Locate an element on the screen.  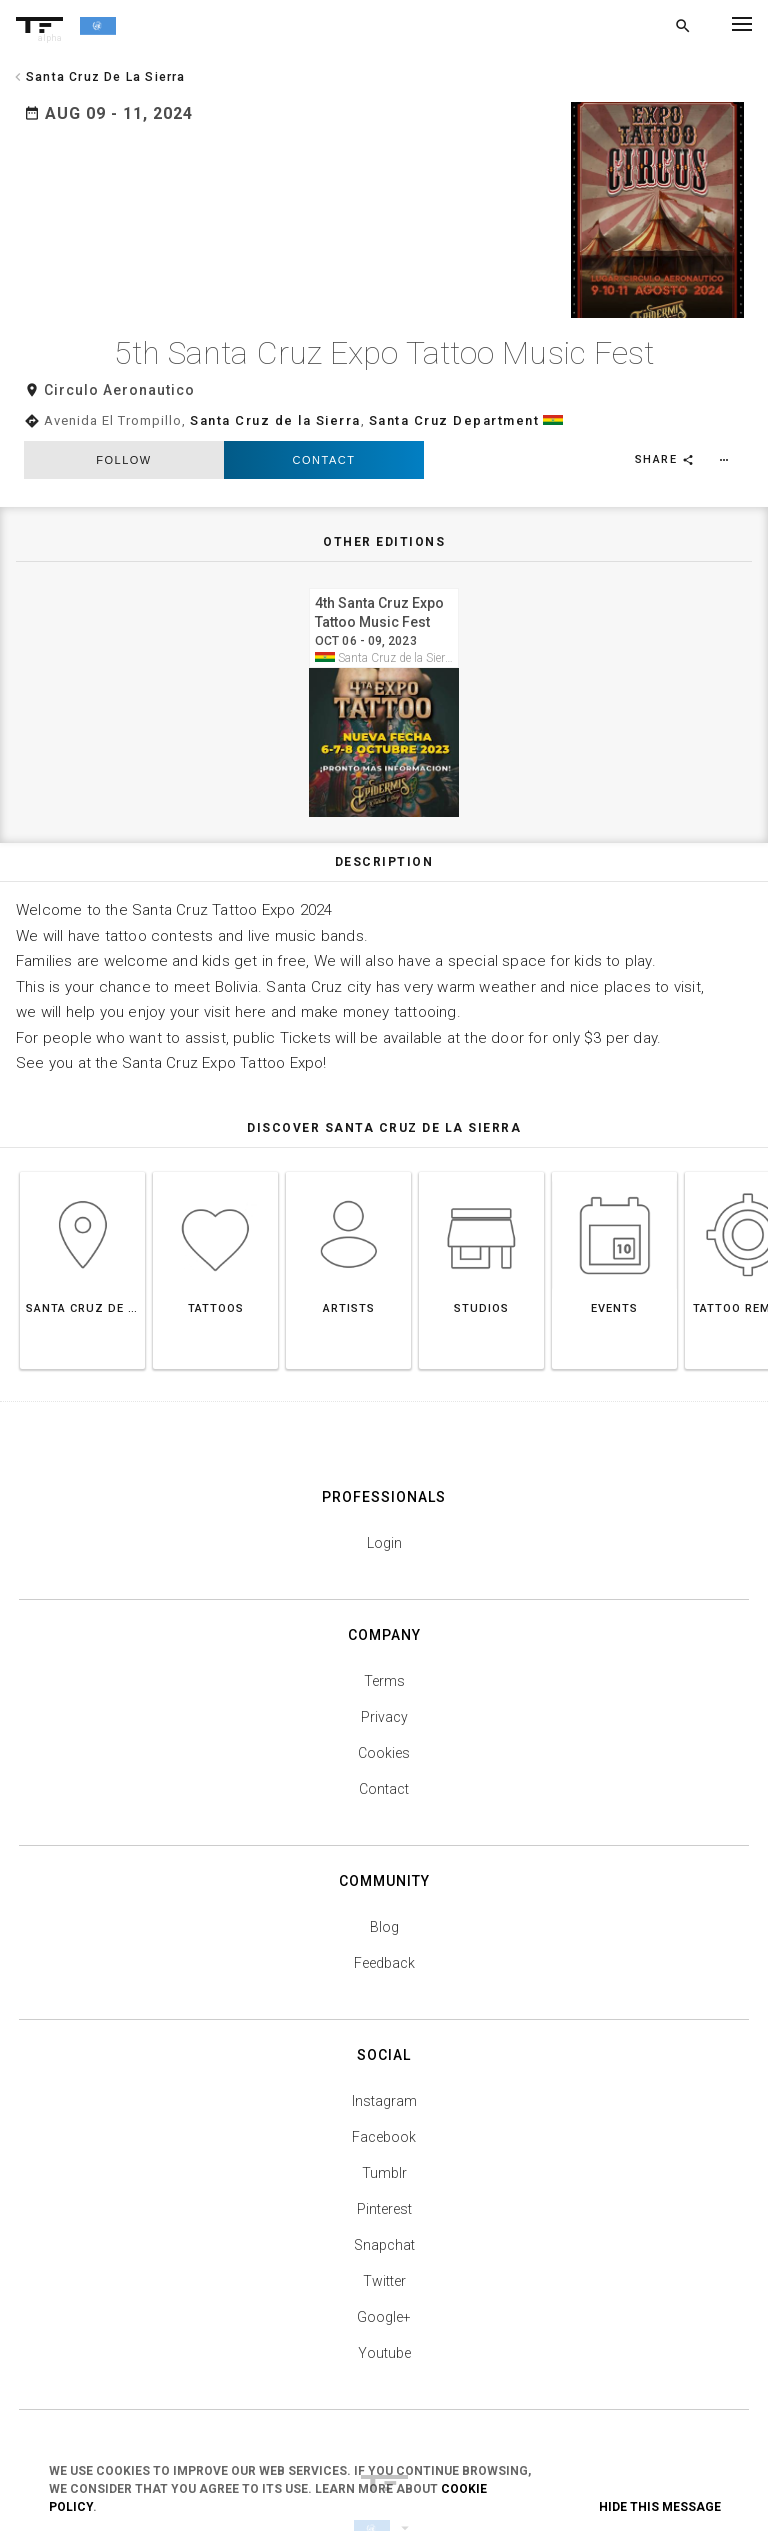
Santa Cruz de la Sierra is located at coordinates (275, 354).